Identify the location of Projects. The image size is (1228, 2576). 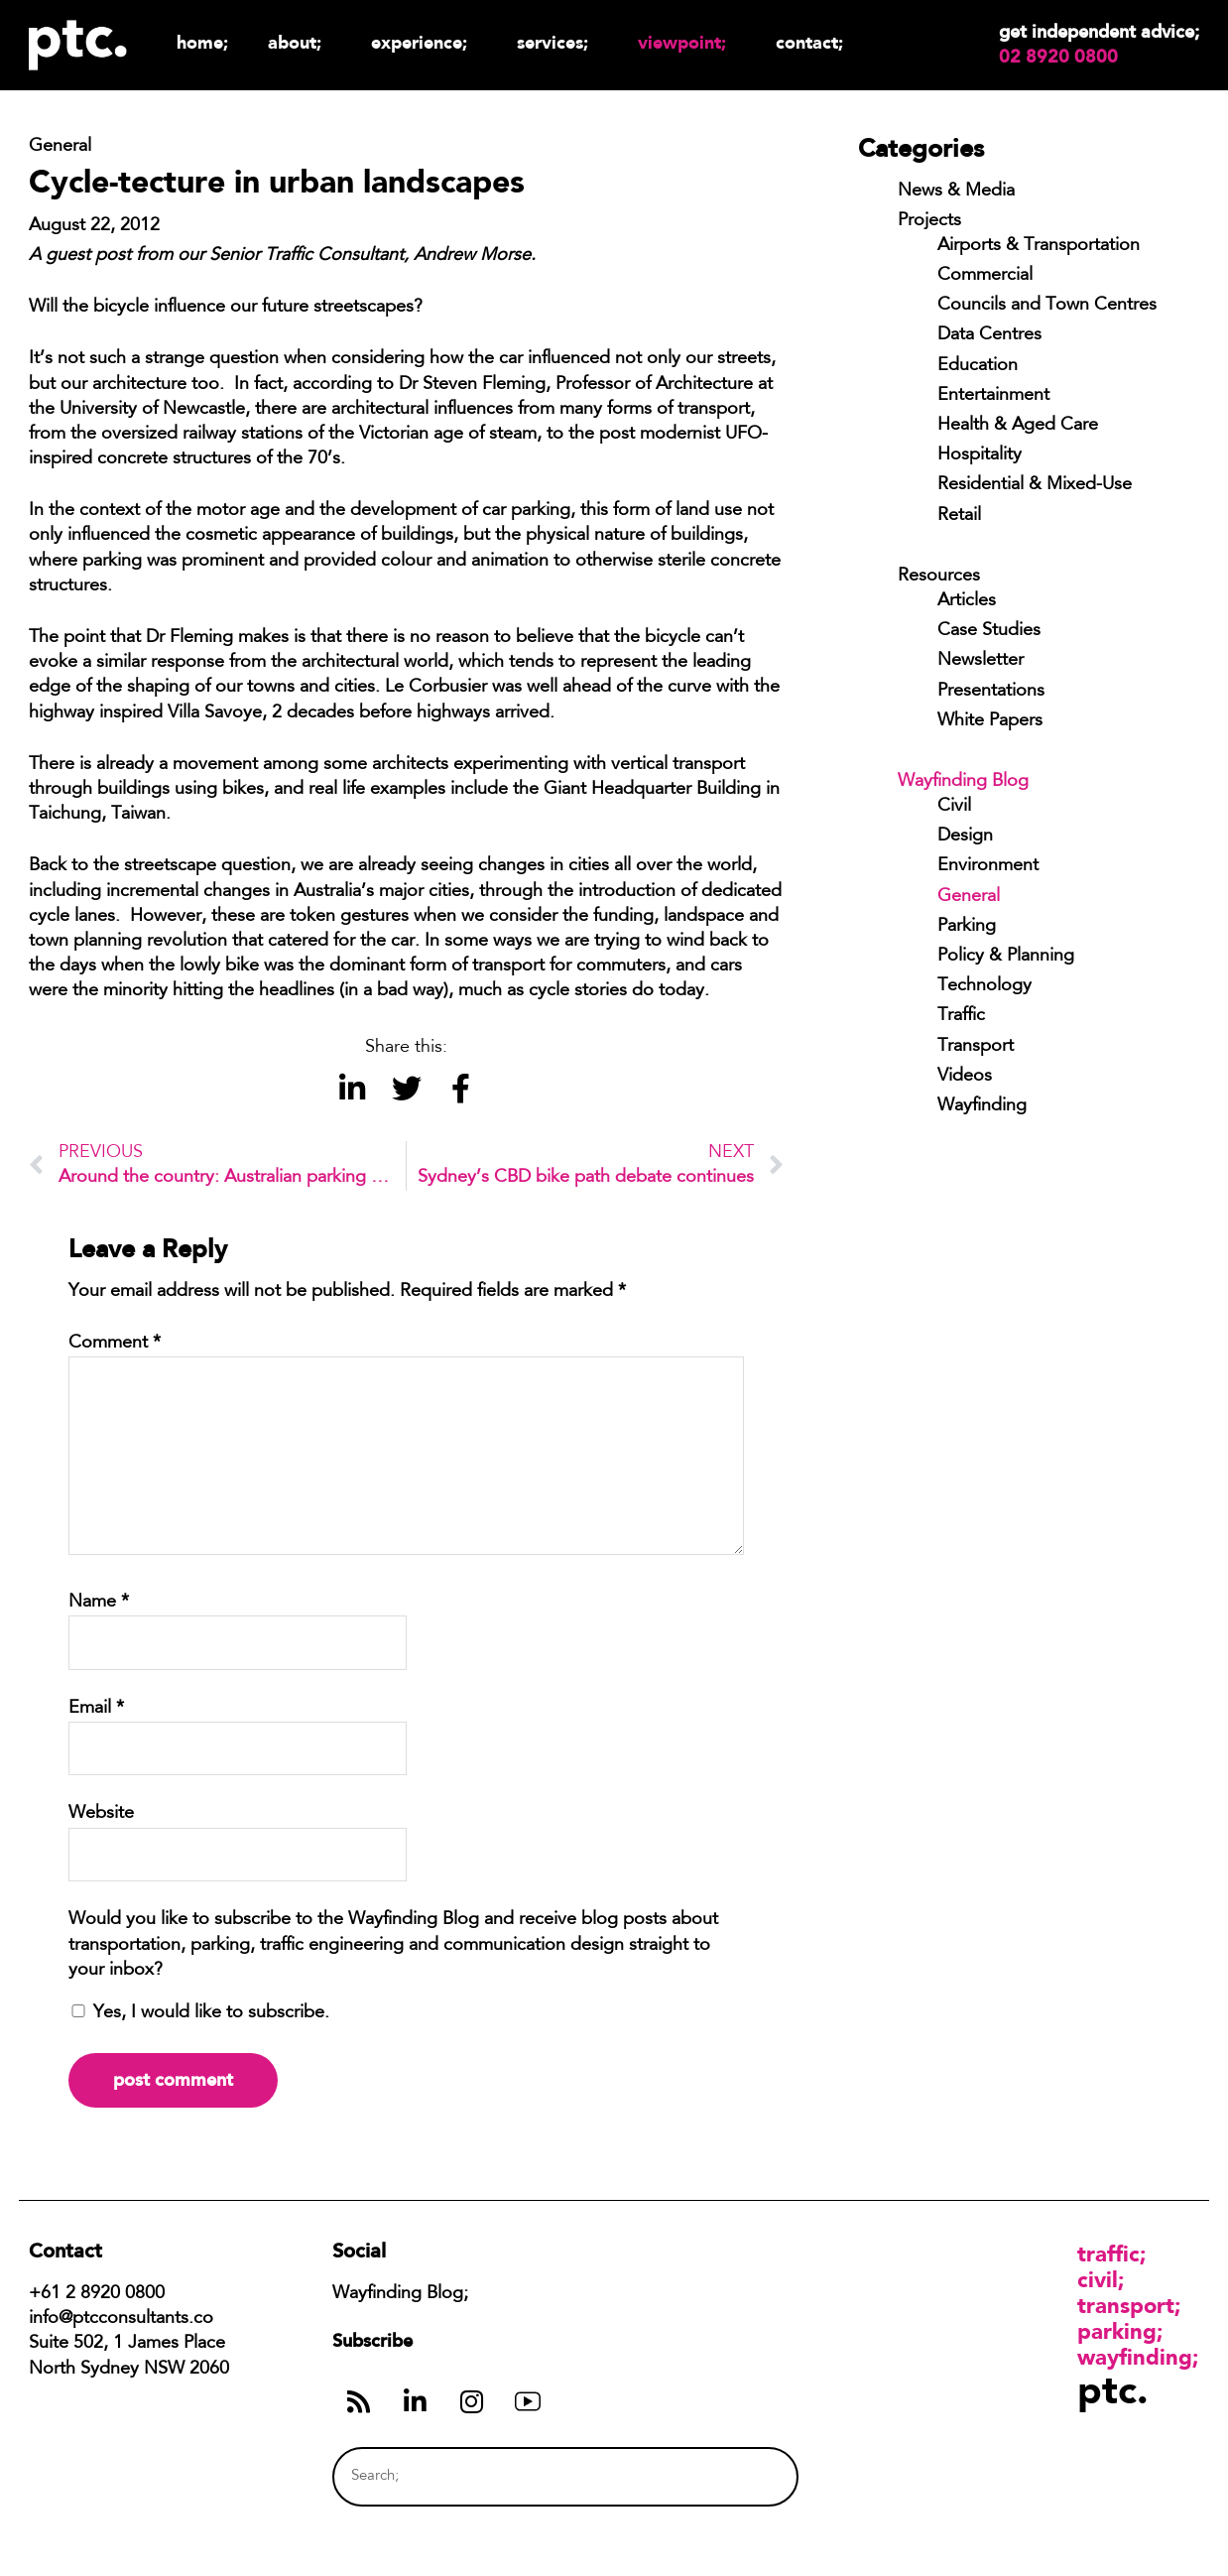
(929, 221).